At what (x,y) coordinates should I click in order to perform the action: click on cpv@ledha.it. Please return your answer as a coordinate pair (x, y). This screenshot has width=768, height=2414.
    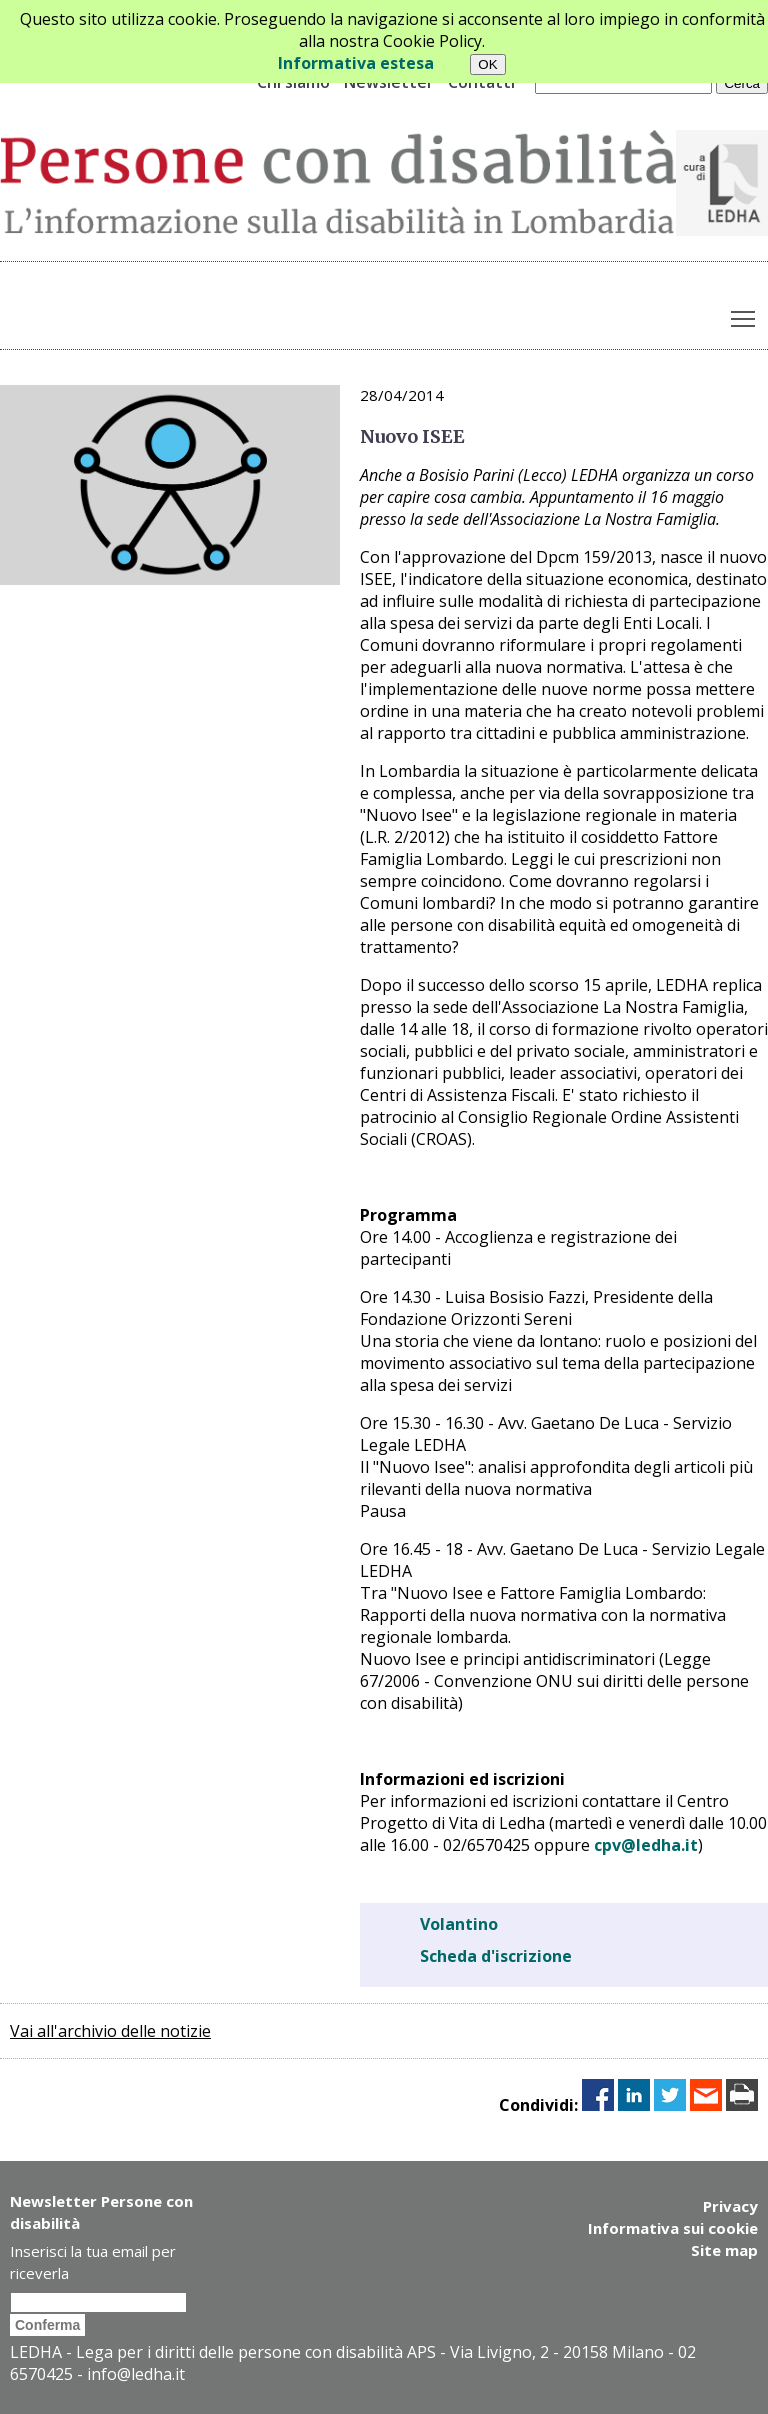
    Looking at the image, I should click on (646, 1845).